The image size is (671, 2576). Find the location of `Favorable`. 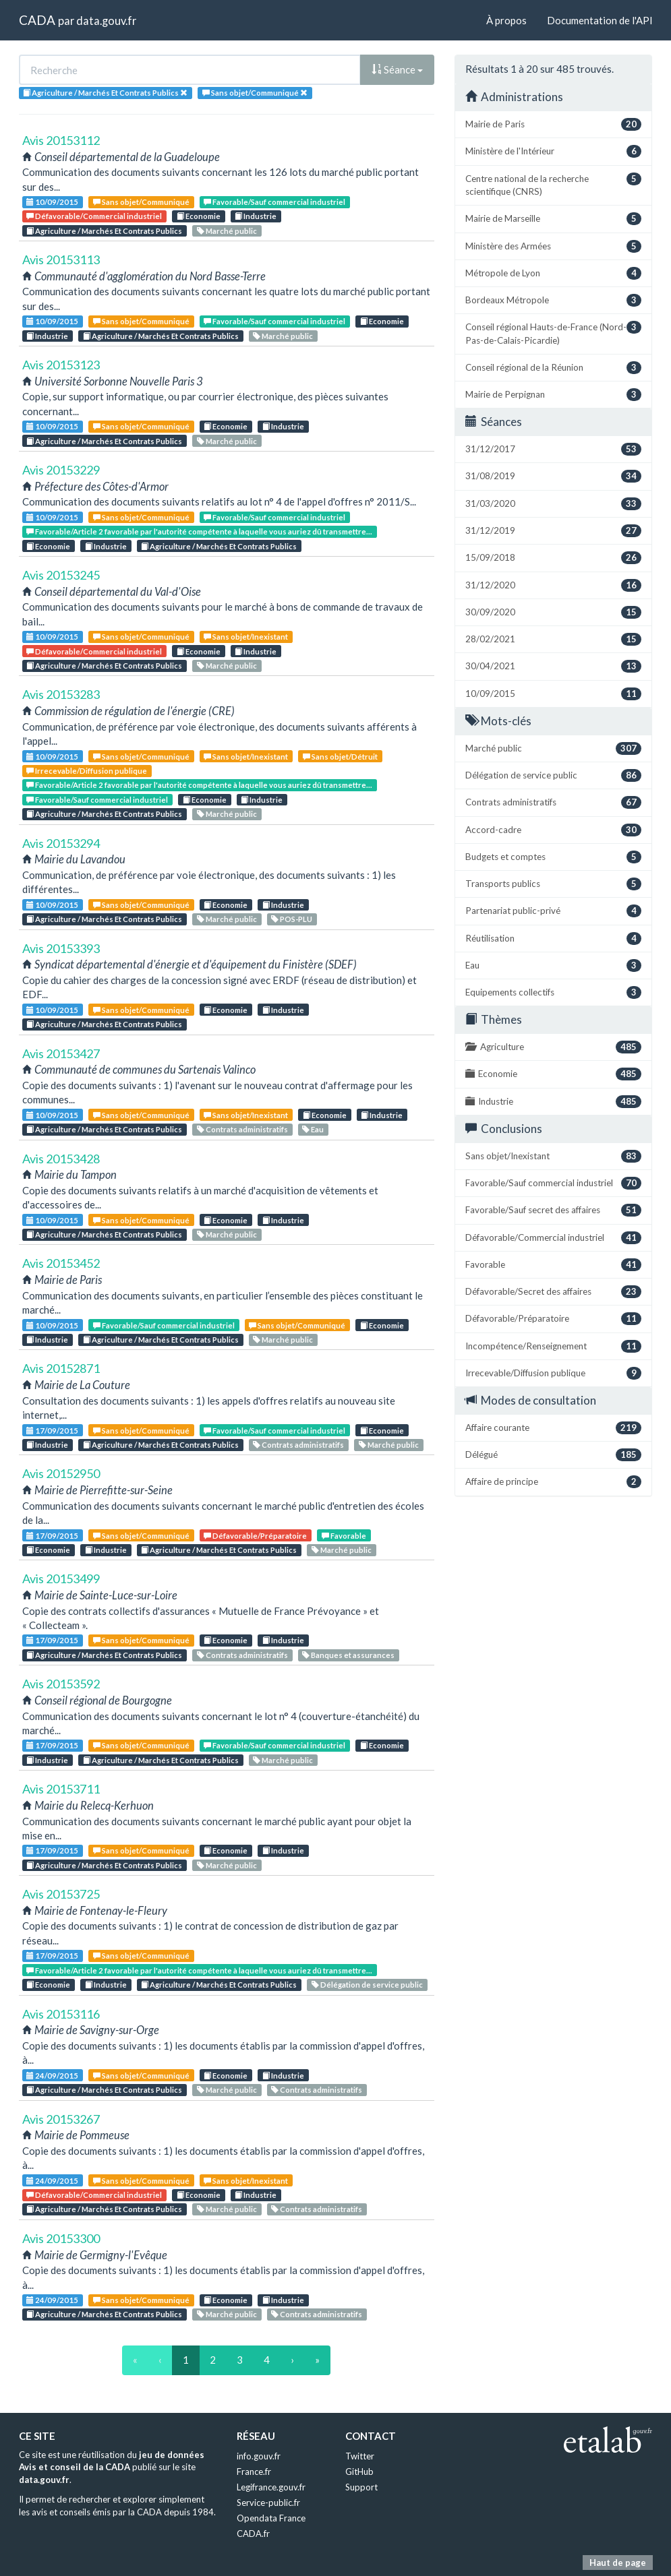

Favorable is located at coordinates (344, 1535).